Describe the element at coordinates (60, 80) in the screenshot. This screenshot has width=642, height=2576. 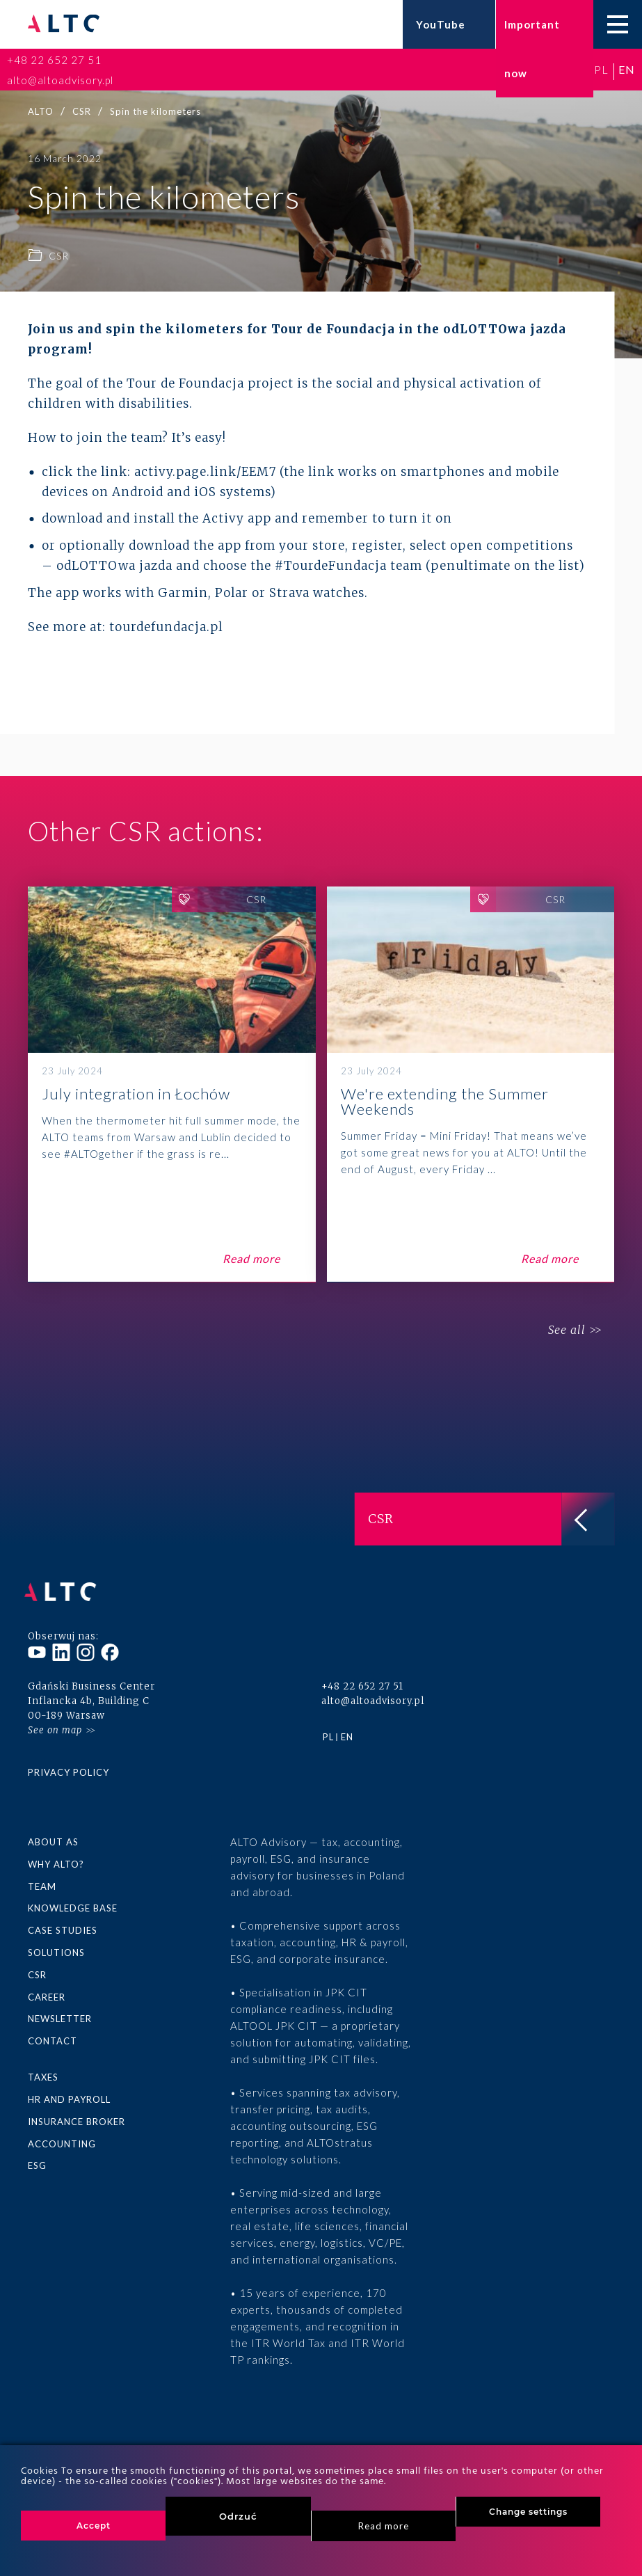
I see `alto@altoadvisory.pl` at that location.